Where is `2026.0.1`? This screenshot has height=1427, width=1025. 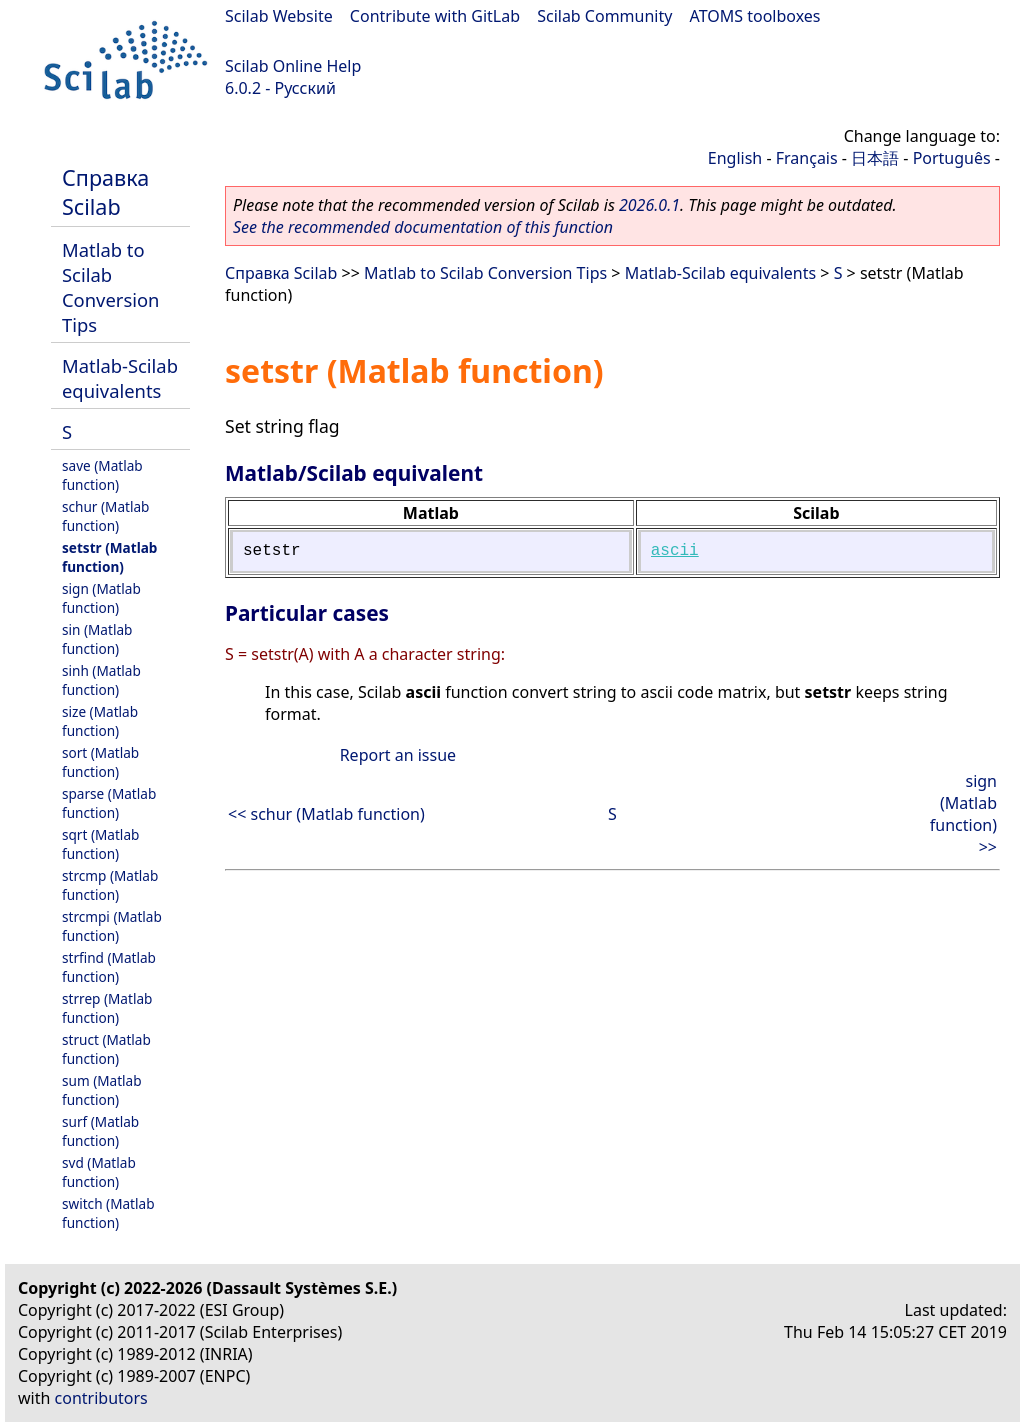
2026.0.1 is located at coordinates (649, 205).